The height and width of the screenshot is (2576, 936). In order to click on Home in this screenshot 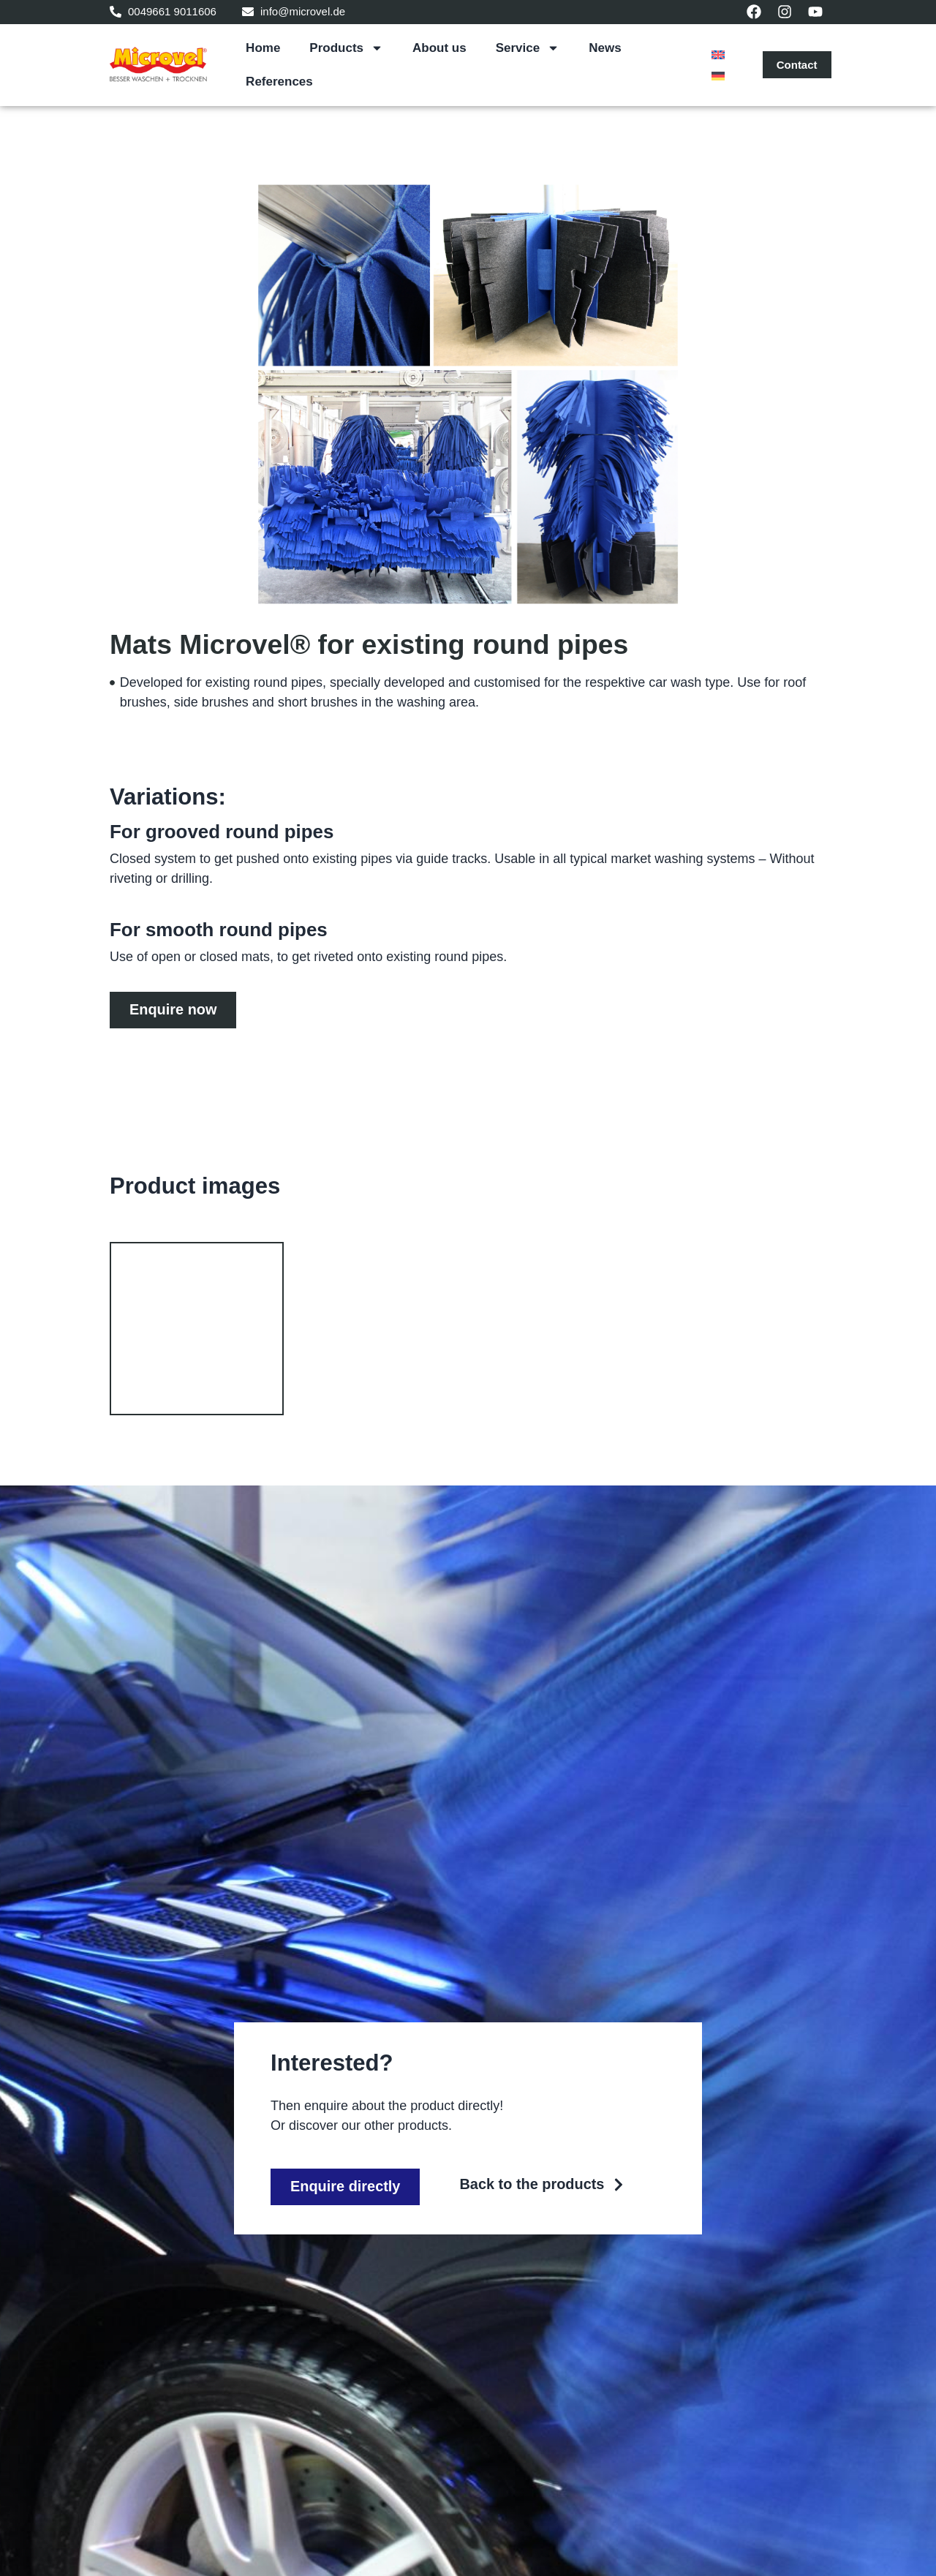, I will do `click(263, 48)`.